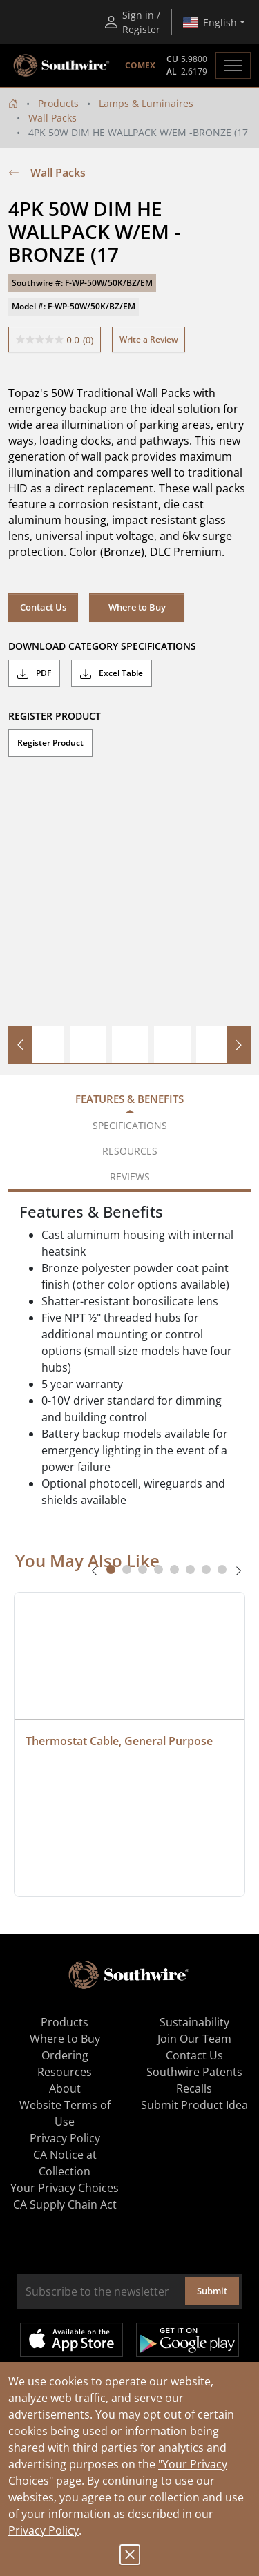 The width and height of the screenshot is (259, 2576). I want to click on Resources [tab], so click(129, 1150).